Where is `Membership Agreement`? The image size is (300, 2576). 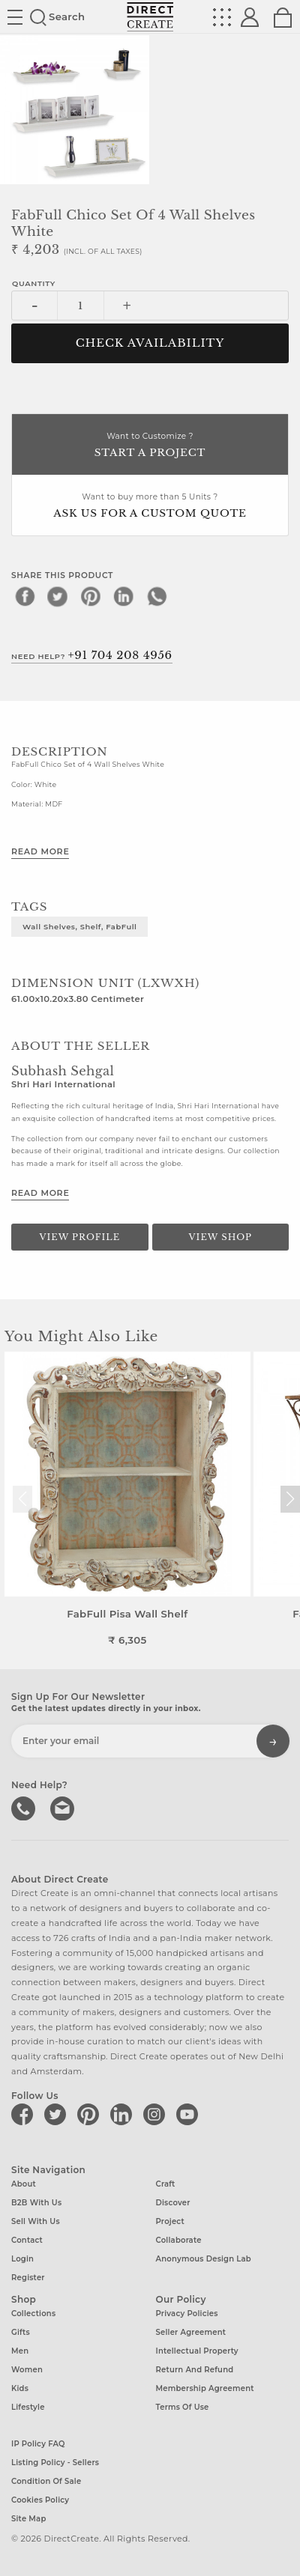 Membership Agreement is located at coordinates (205, 2388).